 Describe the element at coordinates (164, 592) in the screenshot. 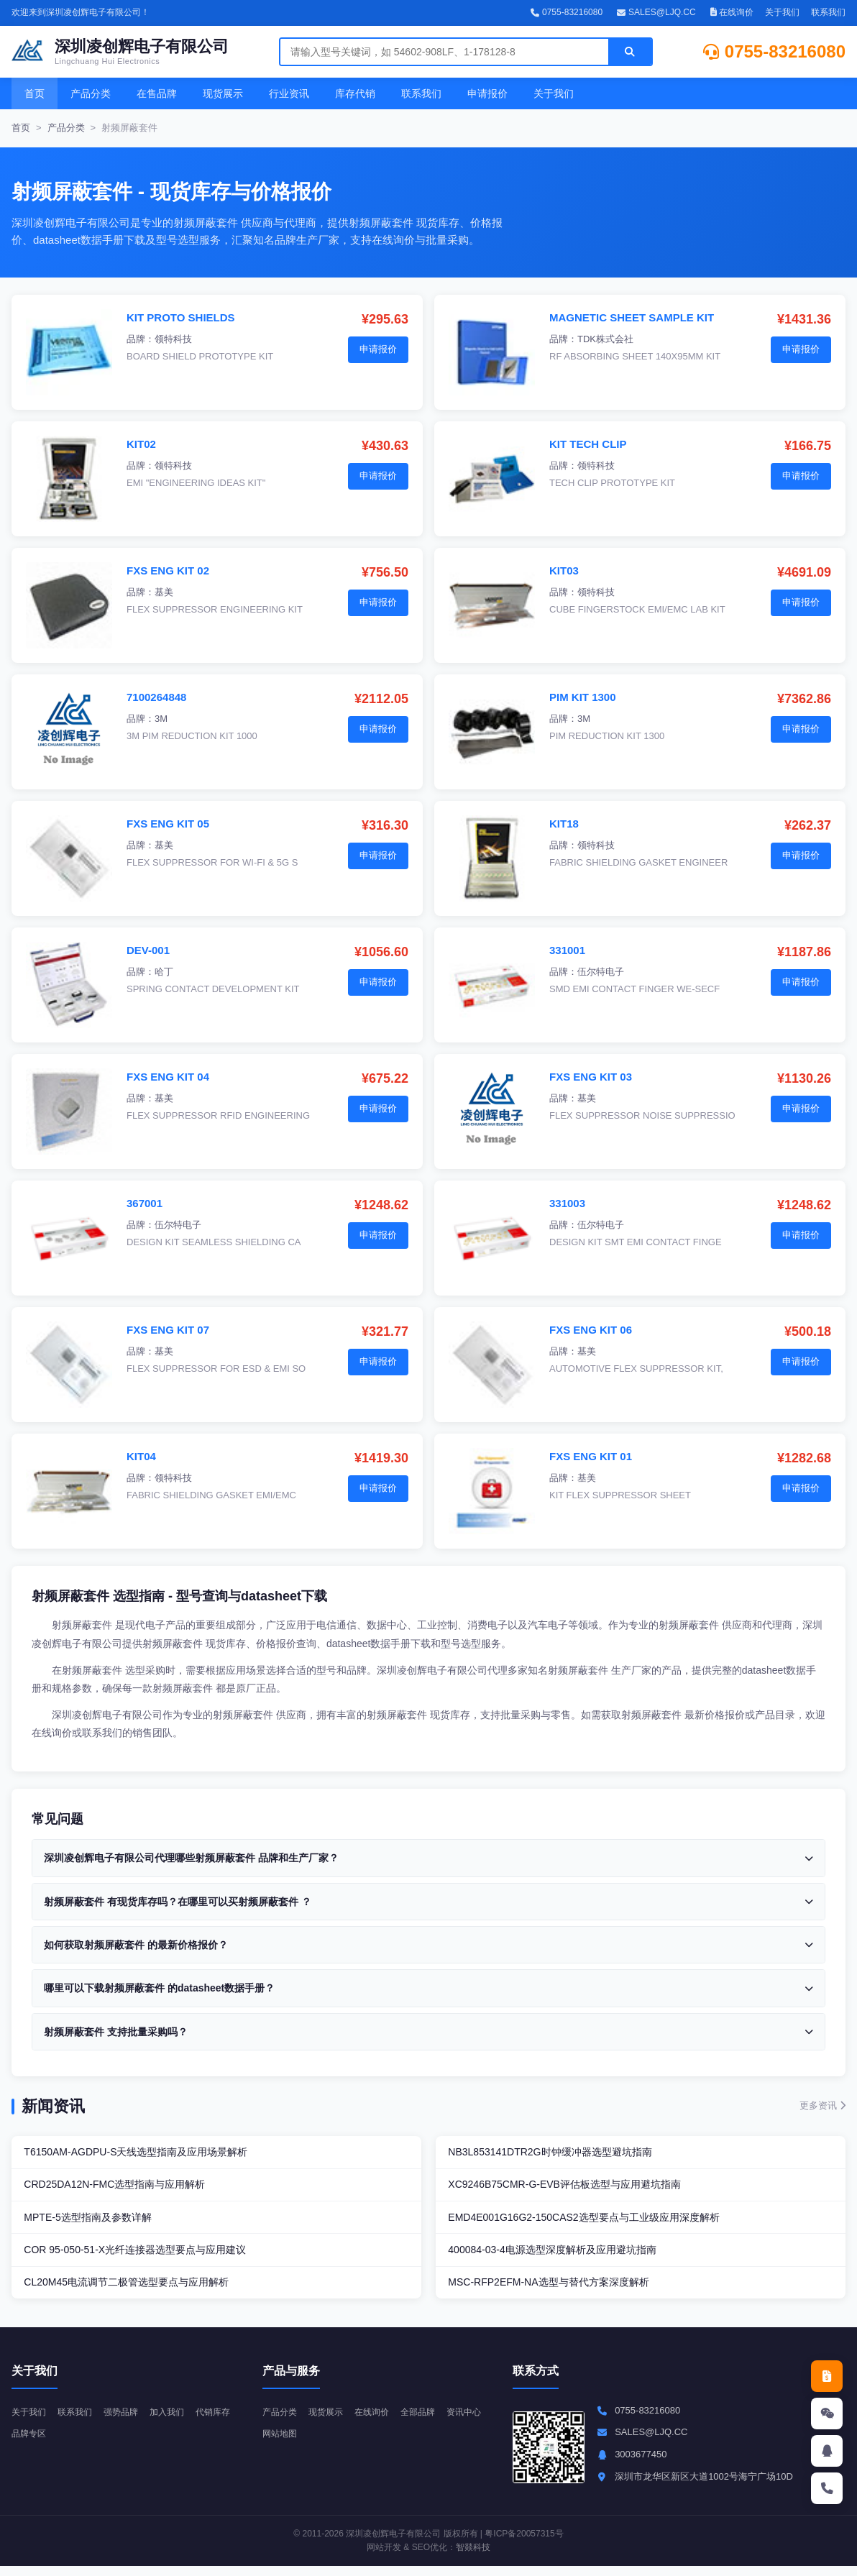

I see `基美` at that location.